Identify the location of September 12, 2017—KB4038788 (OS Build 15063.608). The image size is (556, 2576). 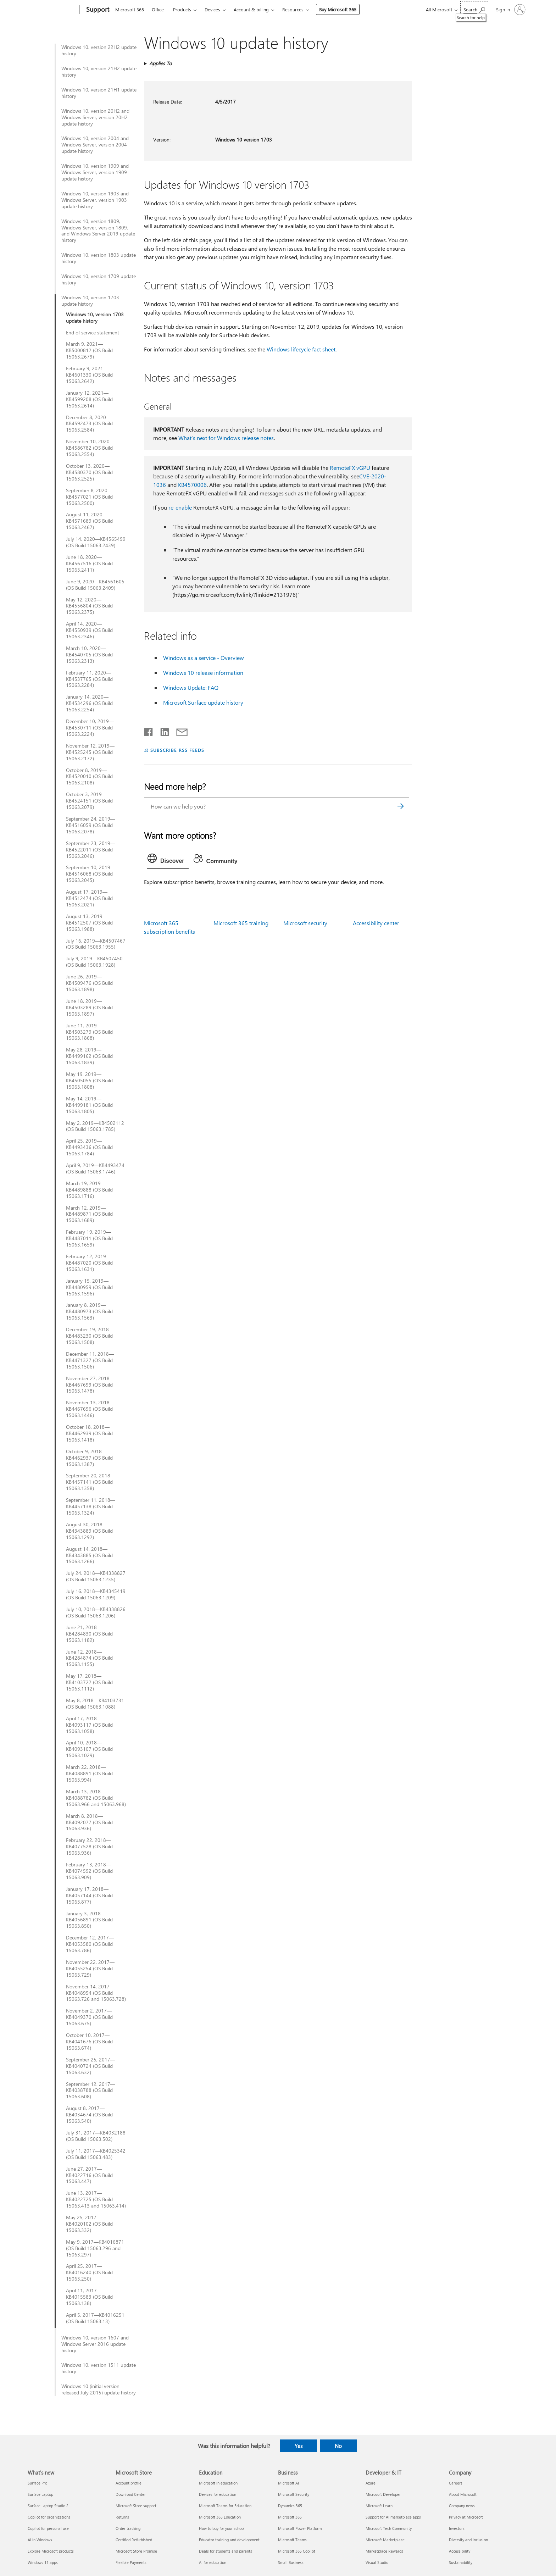
(90, 2090).